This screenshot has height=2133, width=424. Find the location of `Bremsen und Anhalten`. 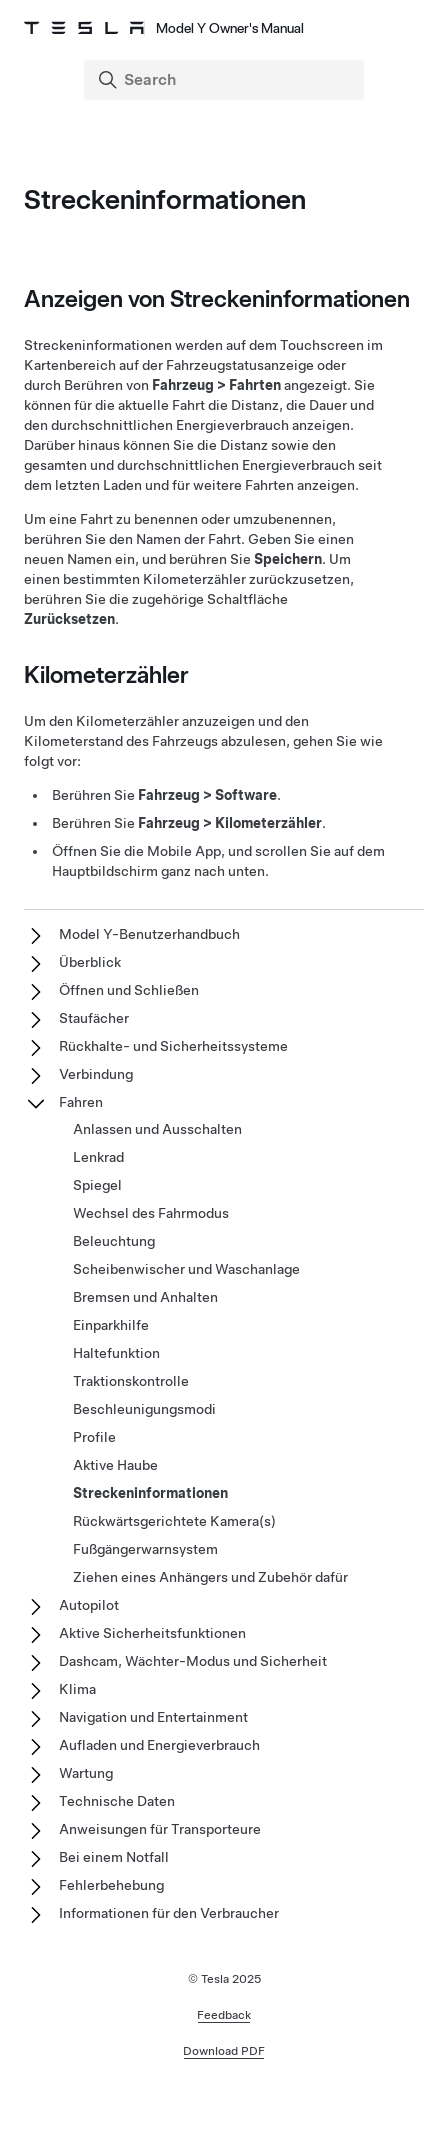

Bremsen und Anhalten is located at coordinates (145, 1297).